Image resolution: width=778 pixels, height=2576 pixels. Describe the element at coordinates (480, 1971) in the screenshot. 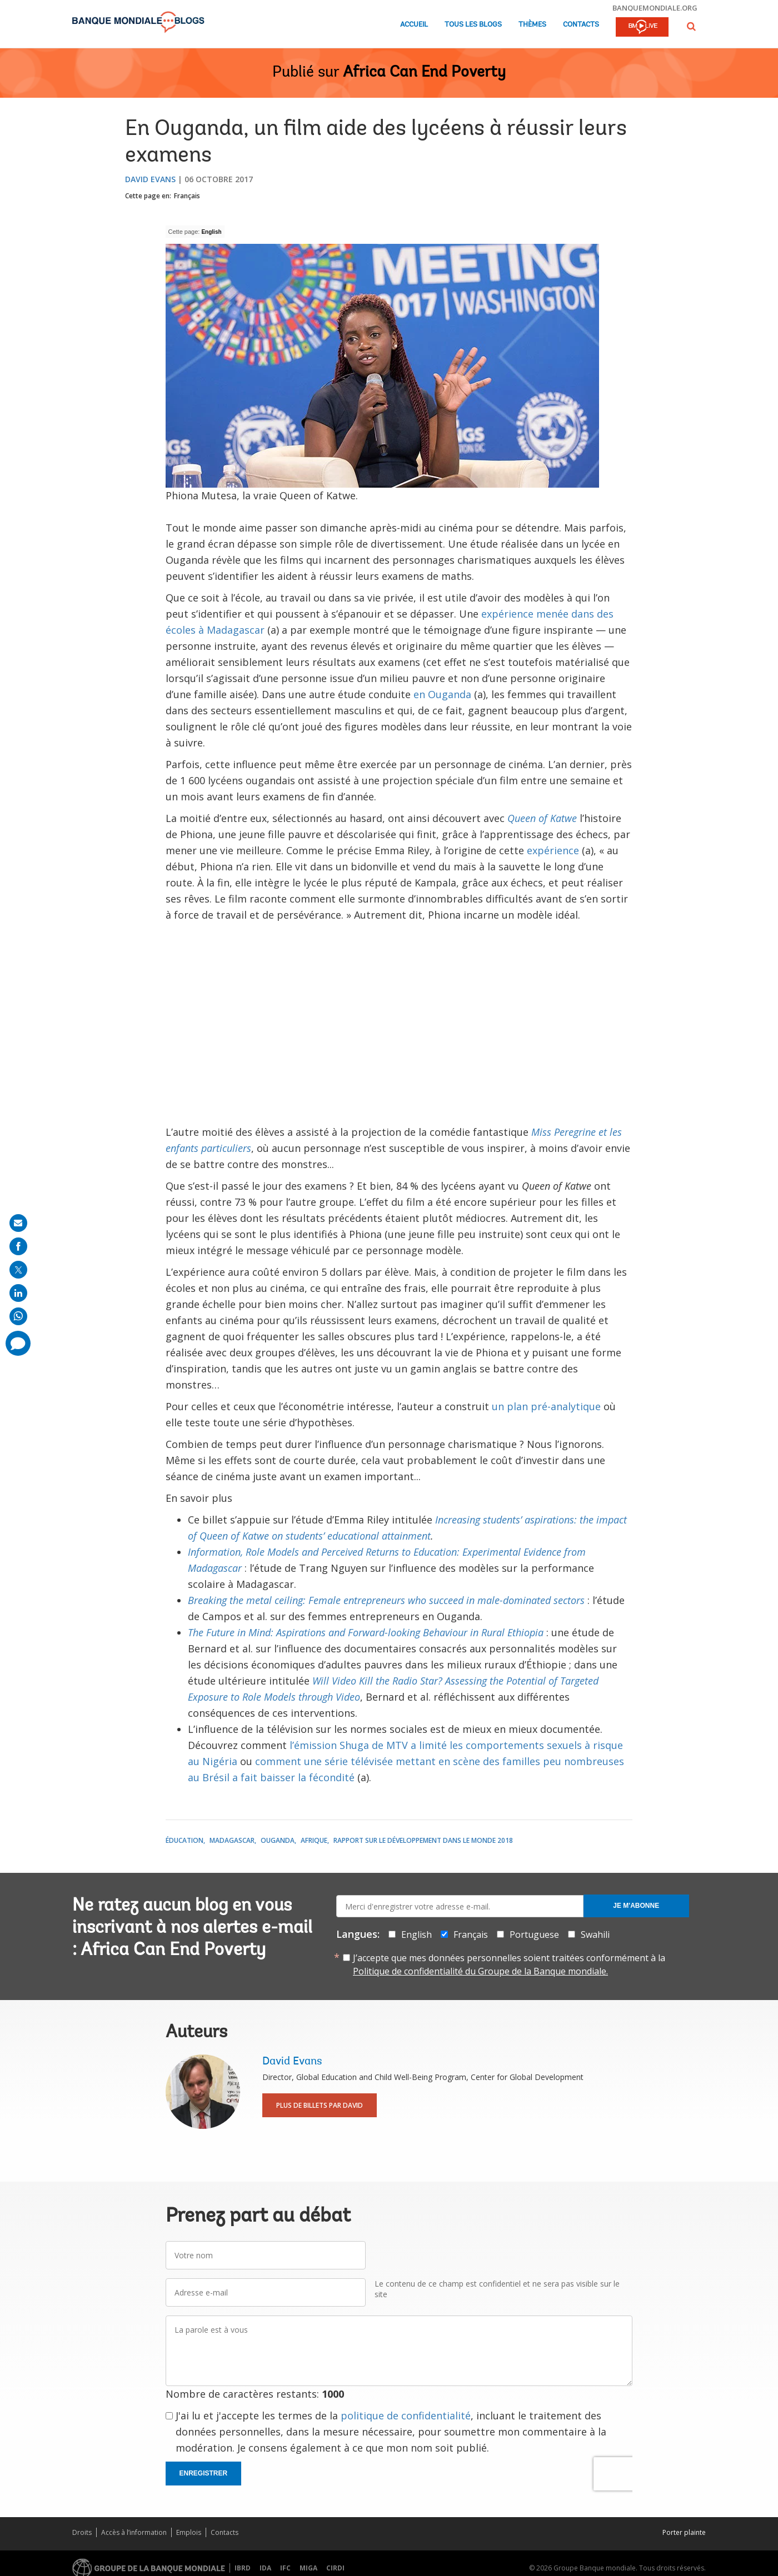

I see `Politique de confidentialité du Groupe de la Banque mondiale.` at that location.